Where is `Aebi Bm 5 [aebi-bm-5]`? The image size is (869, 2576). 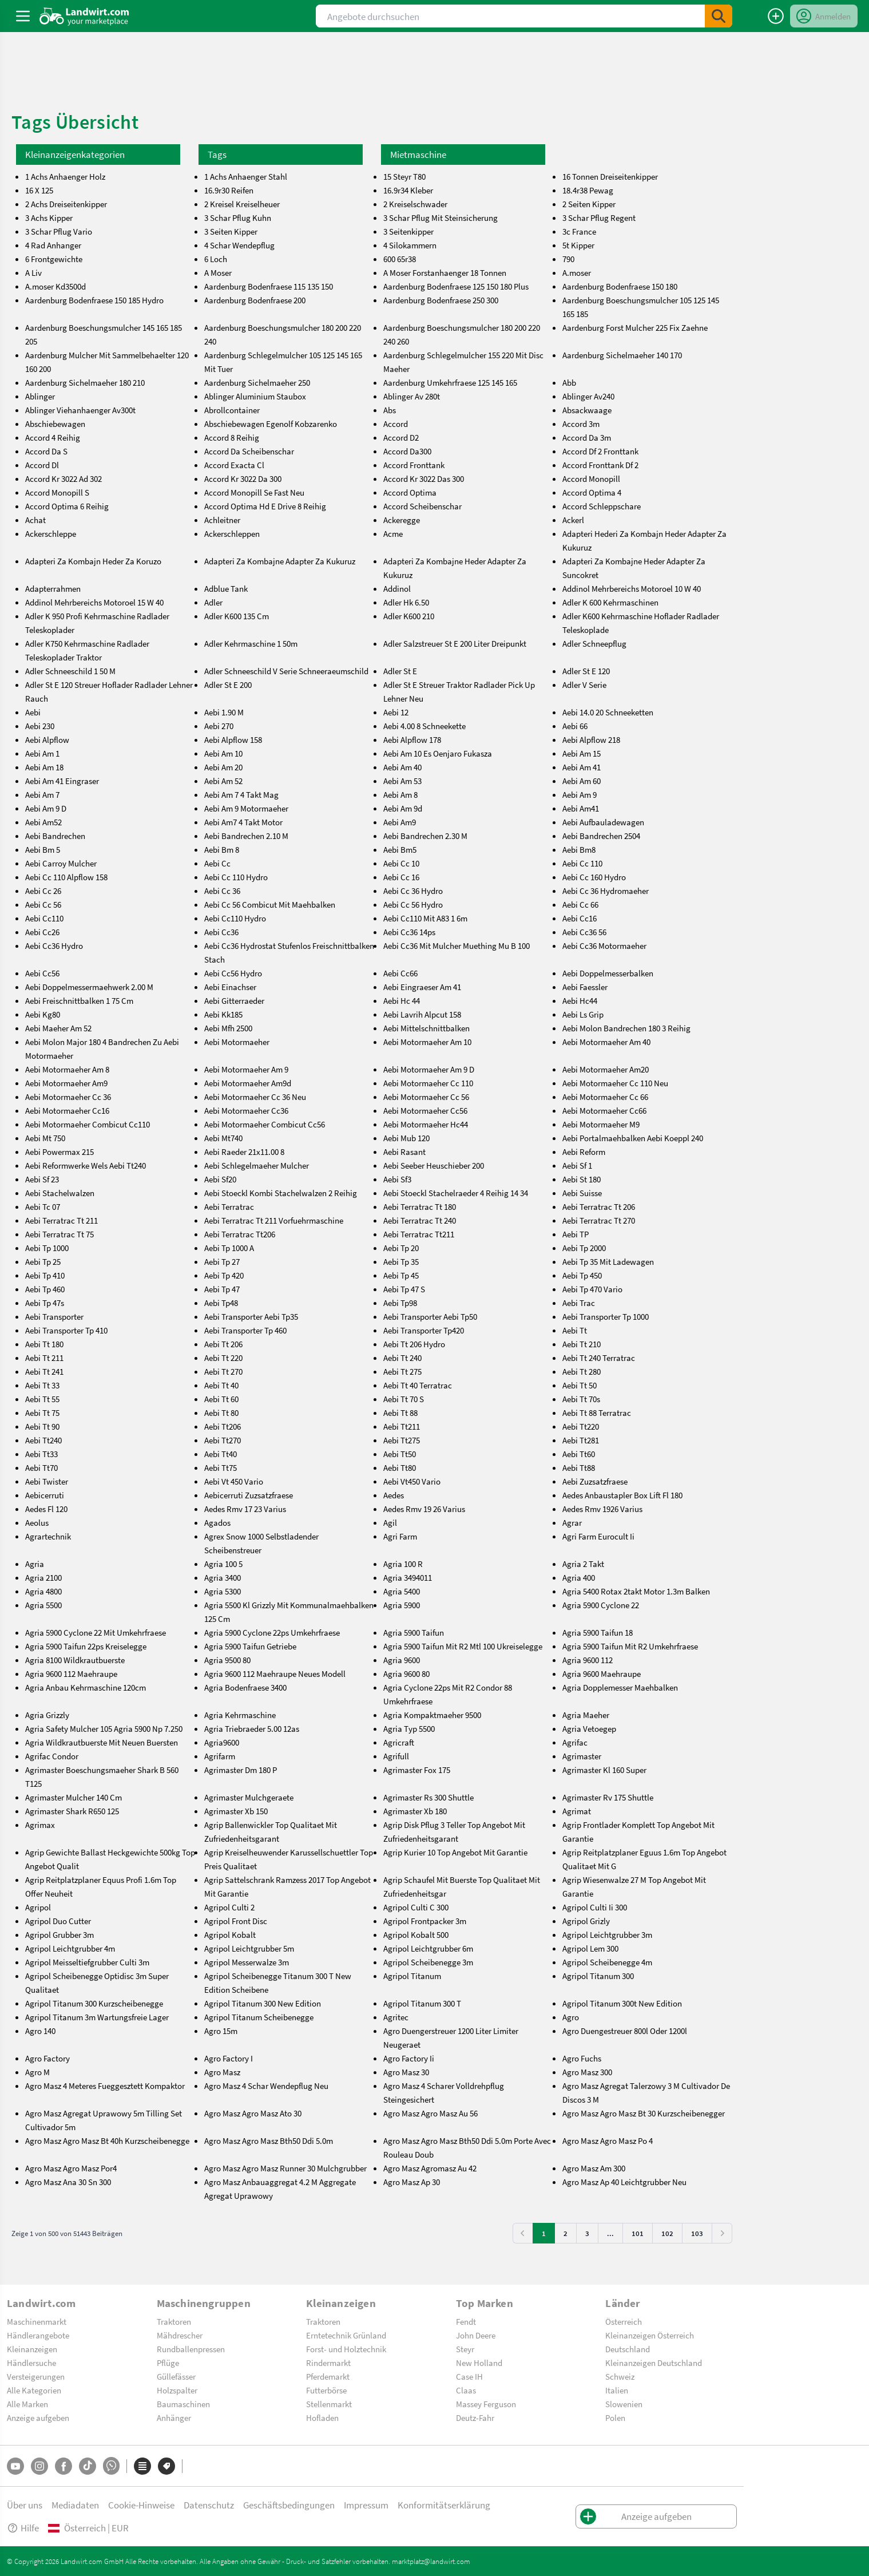 Aebi Bm 5 [aebi-bm-5] is located at coordinates (42, 849).